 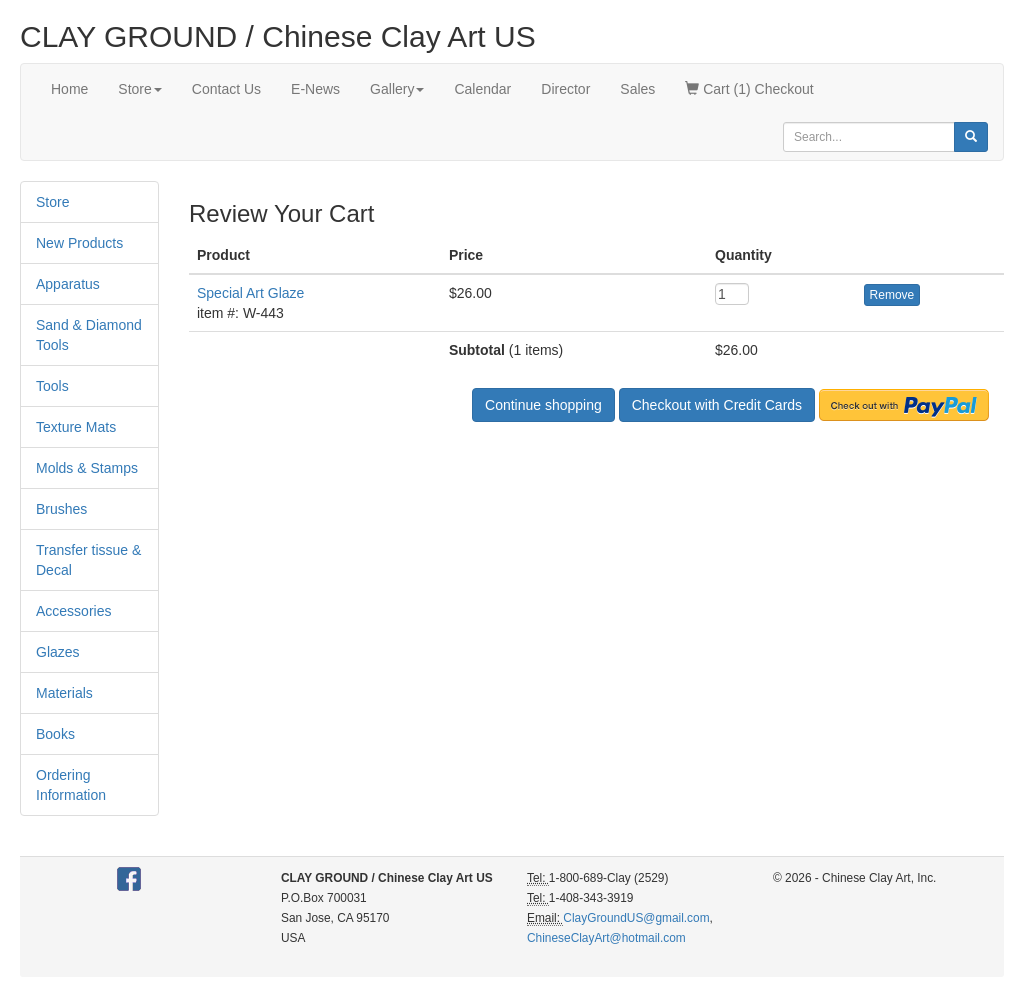 What do you see at coordinates (68, 284) in the screenshot?
I see `Apparatus` at bounding box center [68, 284].